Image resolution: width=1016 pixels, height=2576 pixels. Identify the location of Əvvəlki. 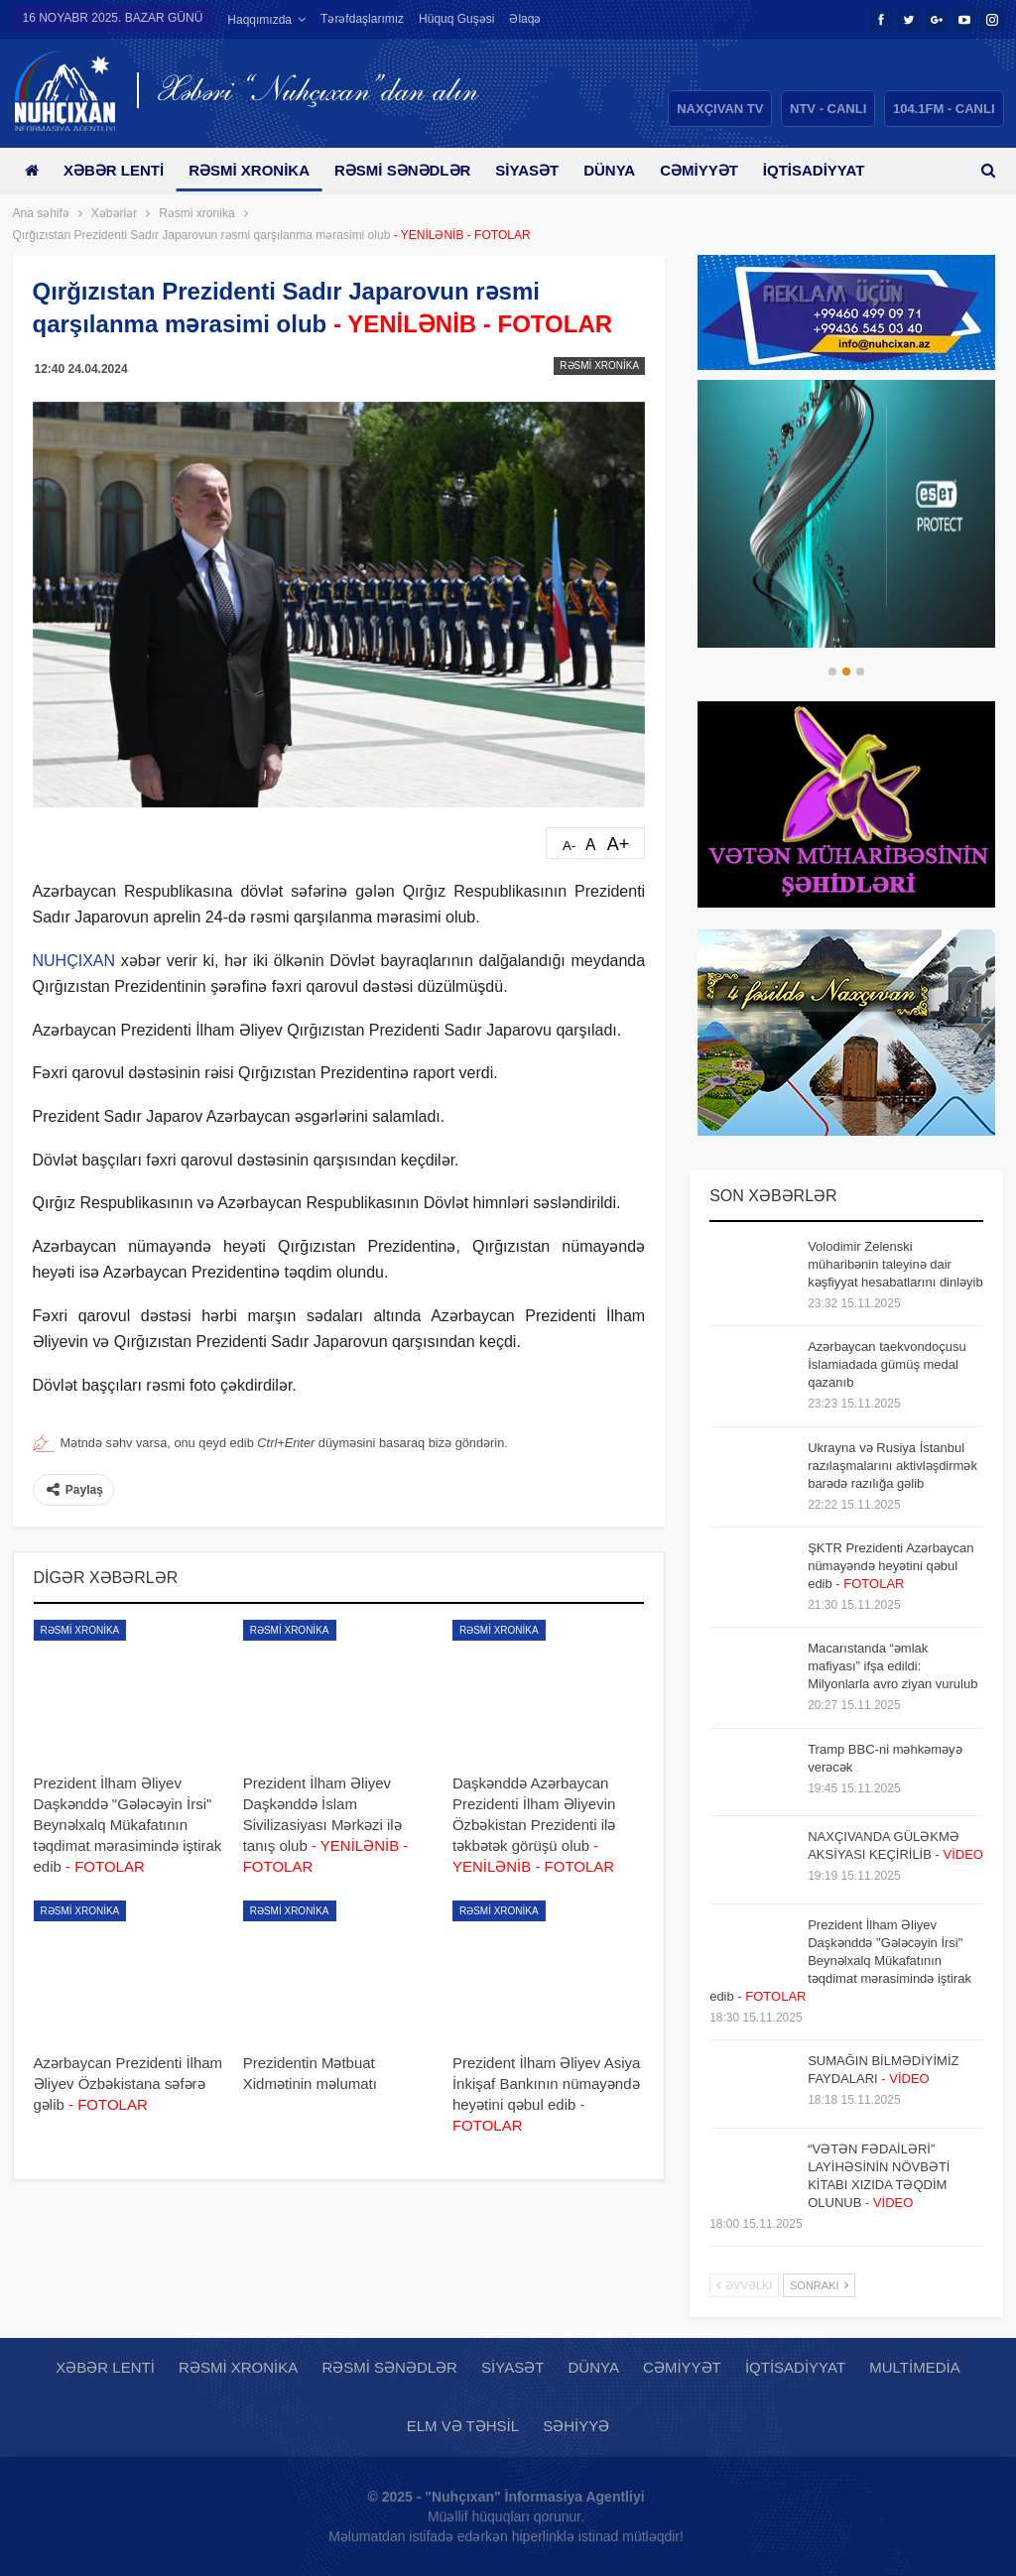
(744, 2285).